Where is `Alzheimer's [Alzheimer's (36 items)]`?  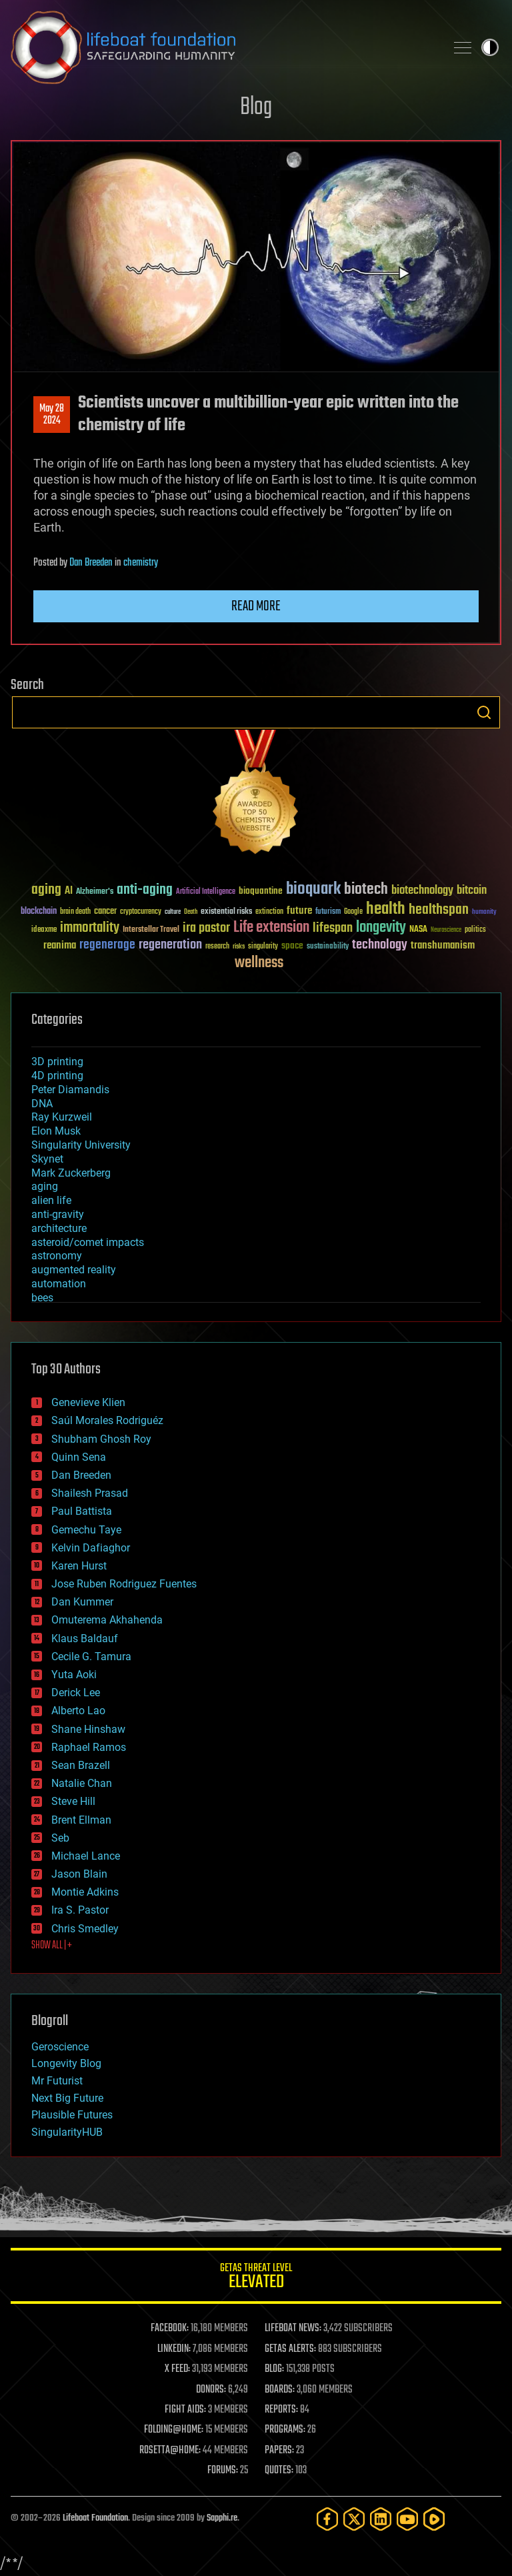
Alzheimer's [Alzheimer's (36 items)] is located at coordinates (94, 892).